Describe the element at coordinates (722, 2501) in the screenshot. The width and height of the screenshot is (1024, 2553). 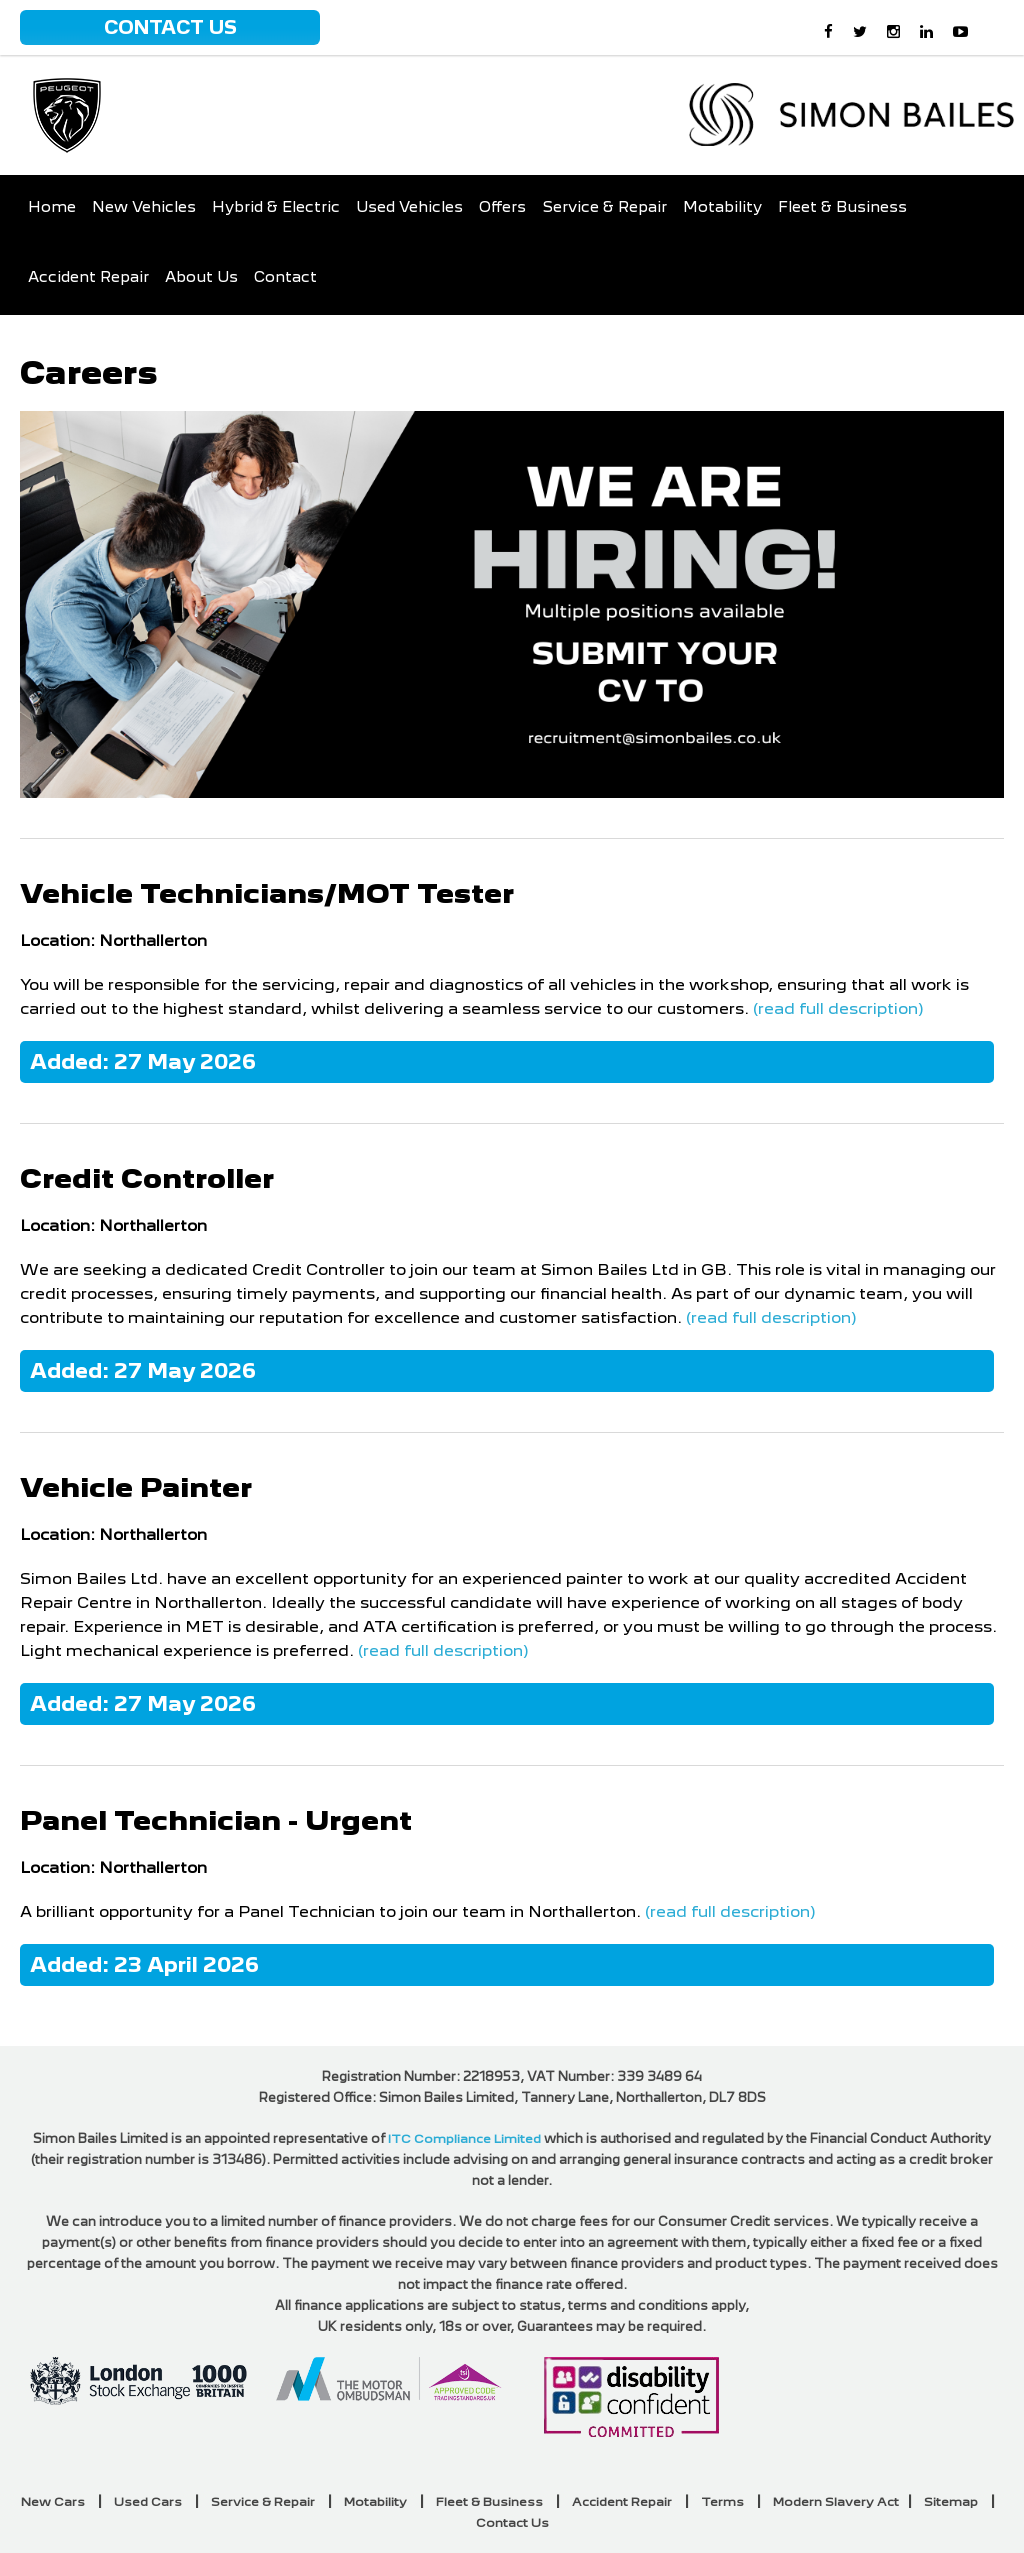
I see `Terms` at that location.